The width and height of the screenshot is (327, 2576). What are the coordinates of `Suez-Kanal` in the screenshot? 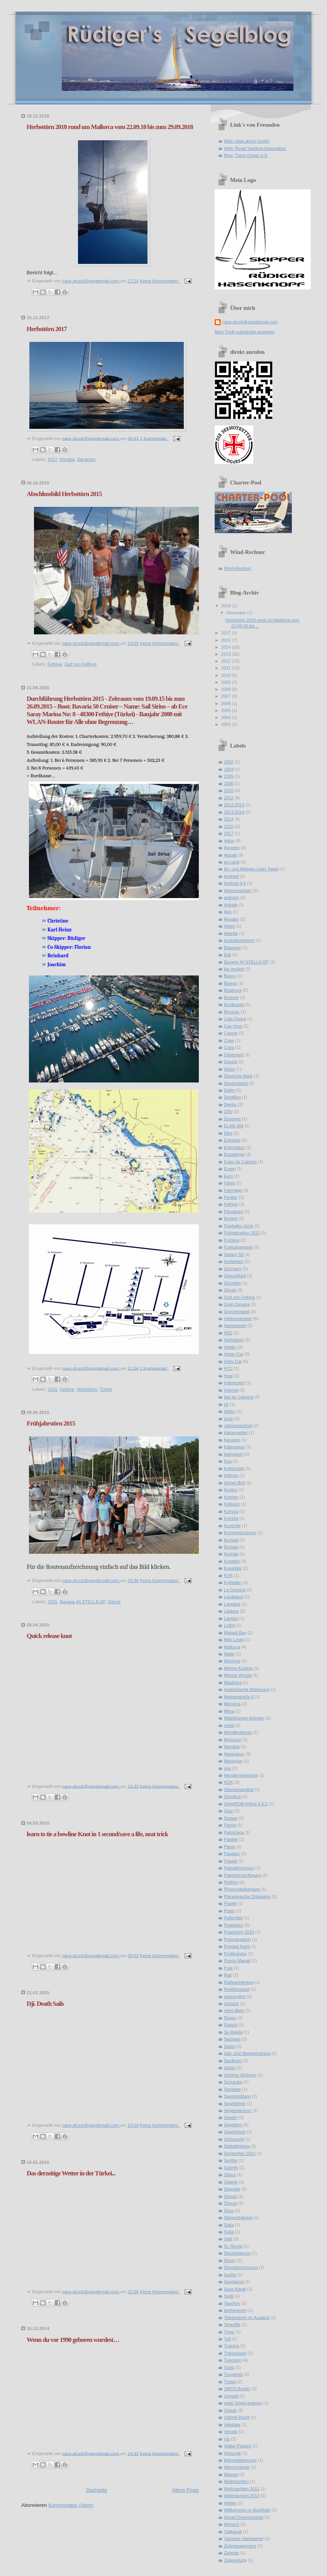 It's located at (235, 2289).